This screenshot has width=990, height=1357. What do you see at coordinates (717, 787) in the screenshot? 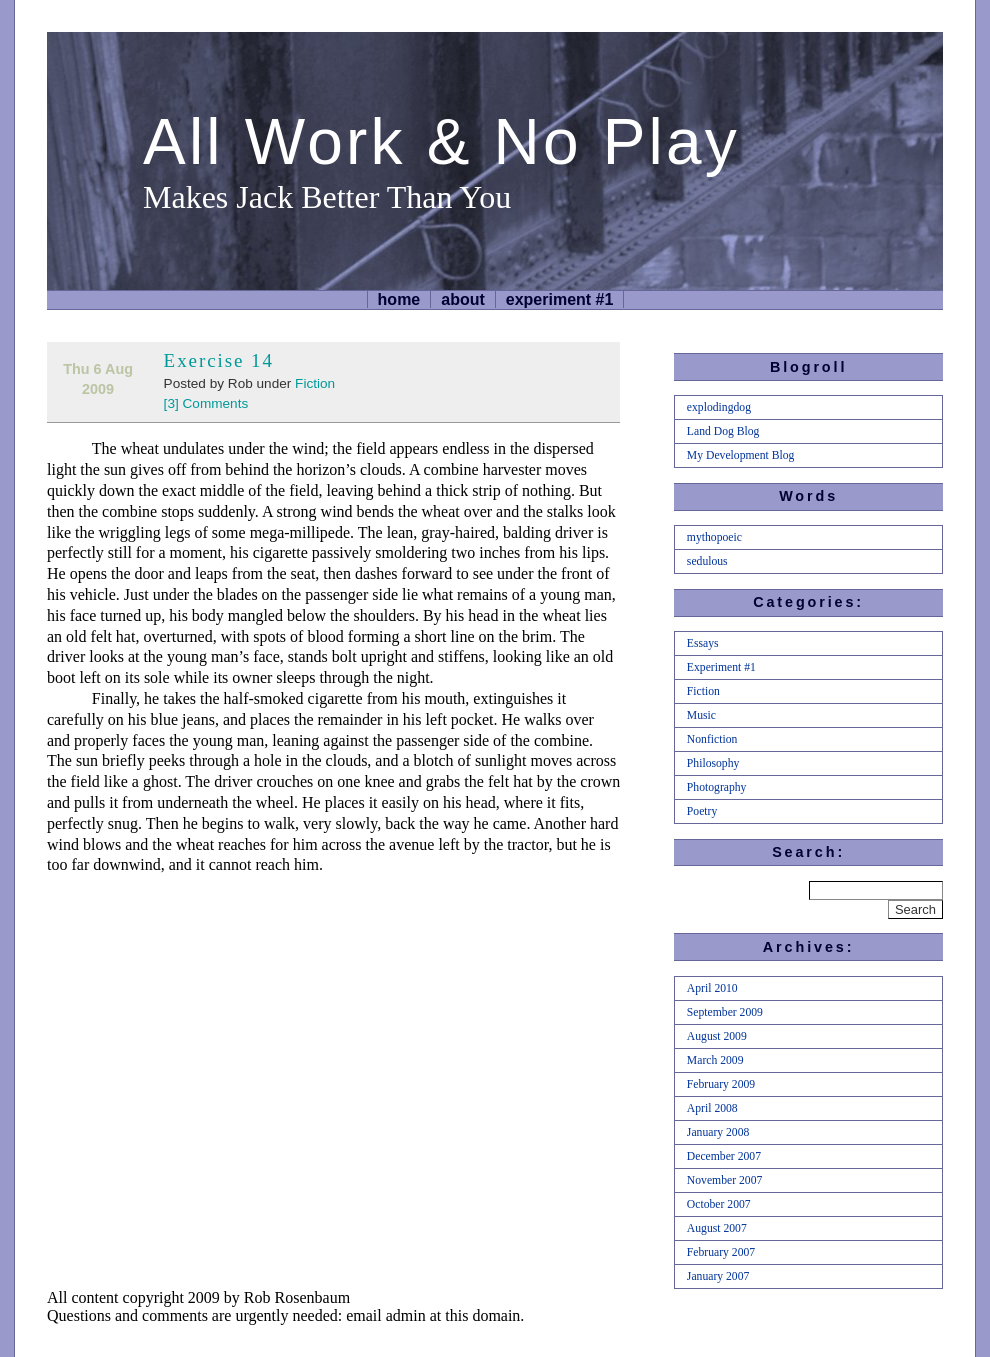
I see `Photography` at bounding box center [717, 787].